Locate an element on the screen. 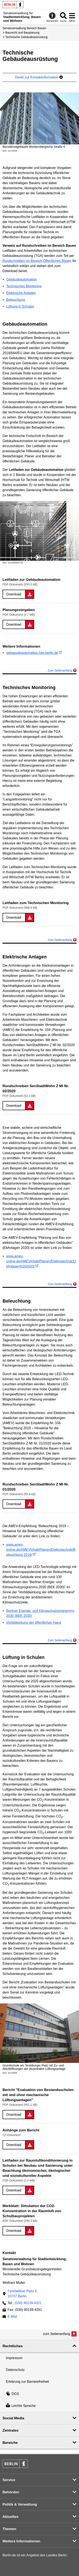  Technisches Monitoring is located at coordinates (24, 286).